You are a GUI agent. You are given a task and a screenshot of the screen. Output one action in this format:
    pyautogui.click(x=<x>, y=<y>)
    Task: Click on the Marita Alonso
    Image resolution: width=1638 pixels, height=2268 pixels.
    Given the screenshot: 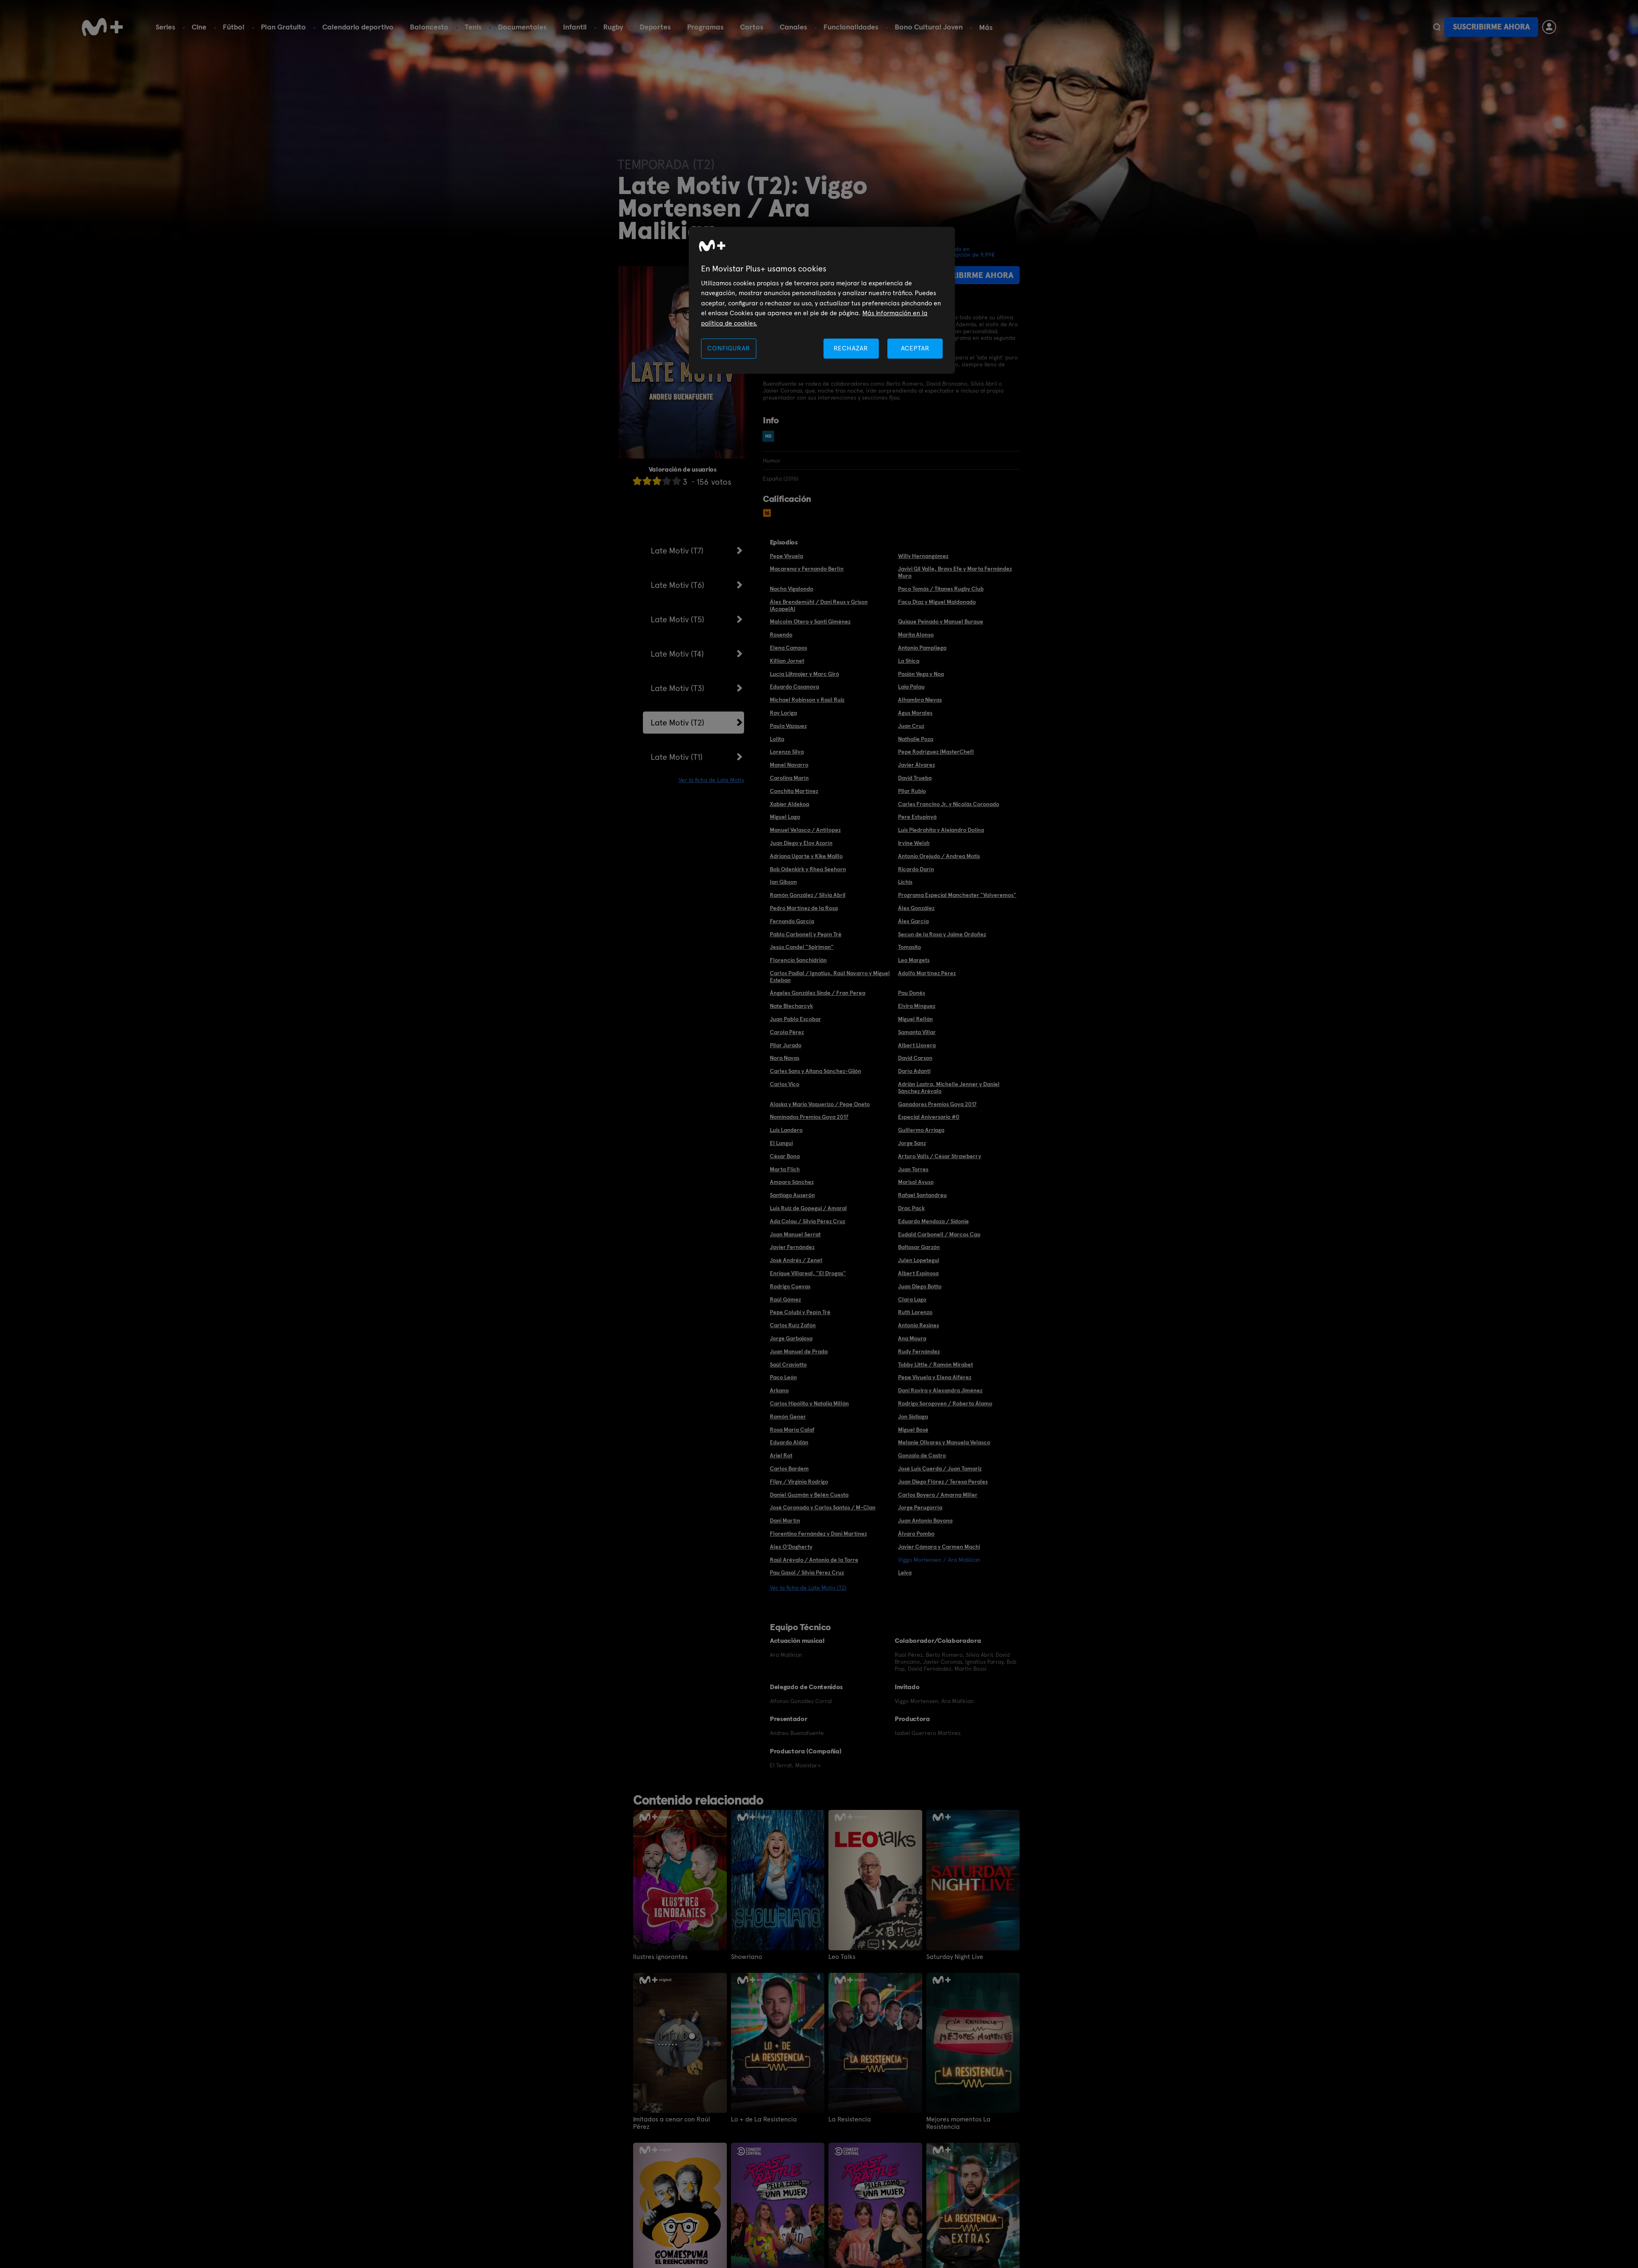 What is the action you would take?
    pyautogui.click(x=916, y=634)
    